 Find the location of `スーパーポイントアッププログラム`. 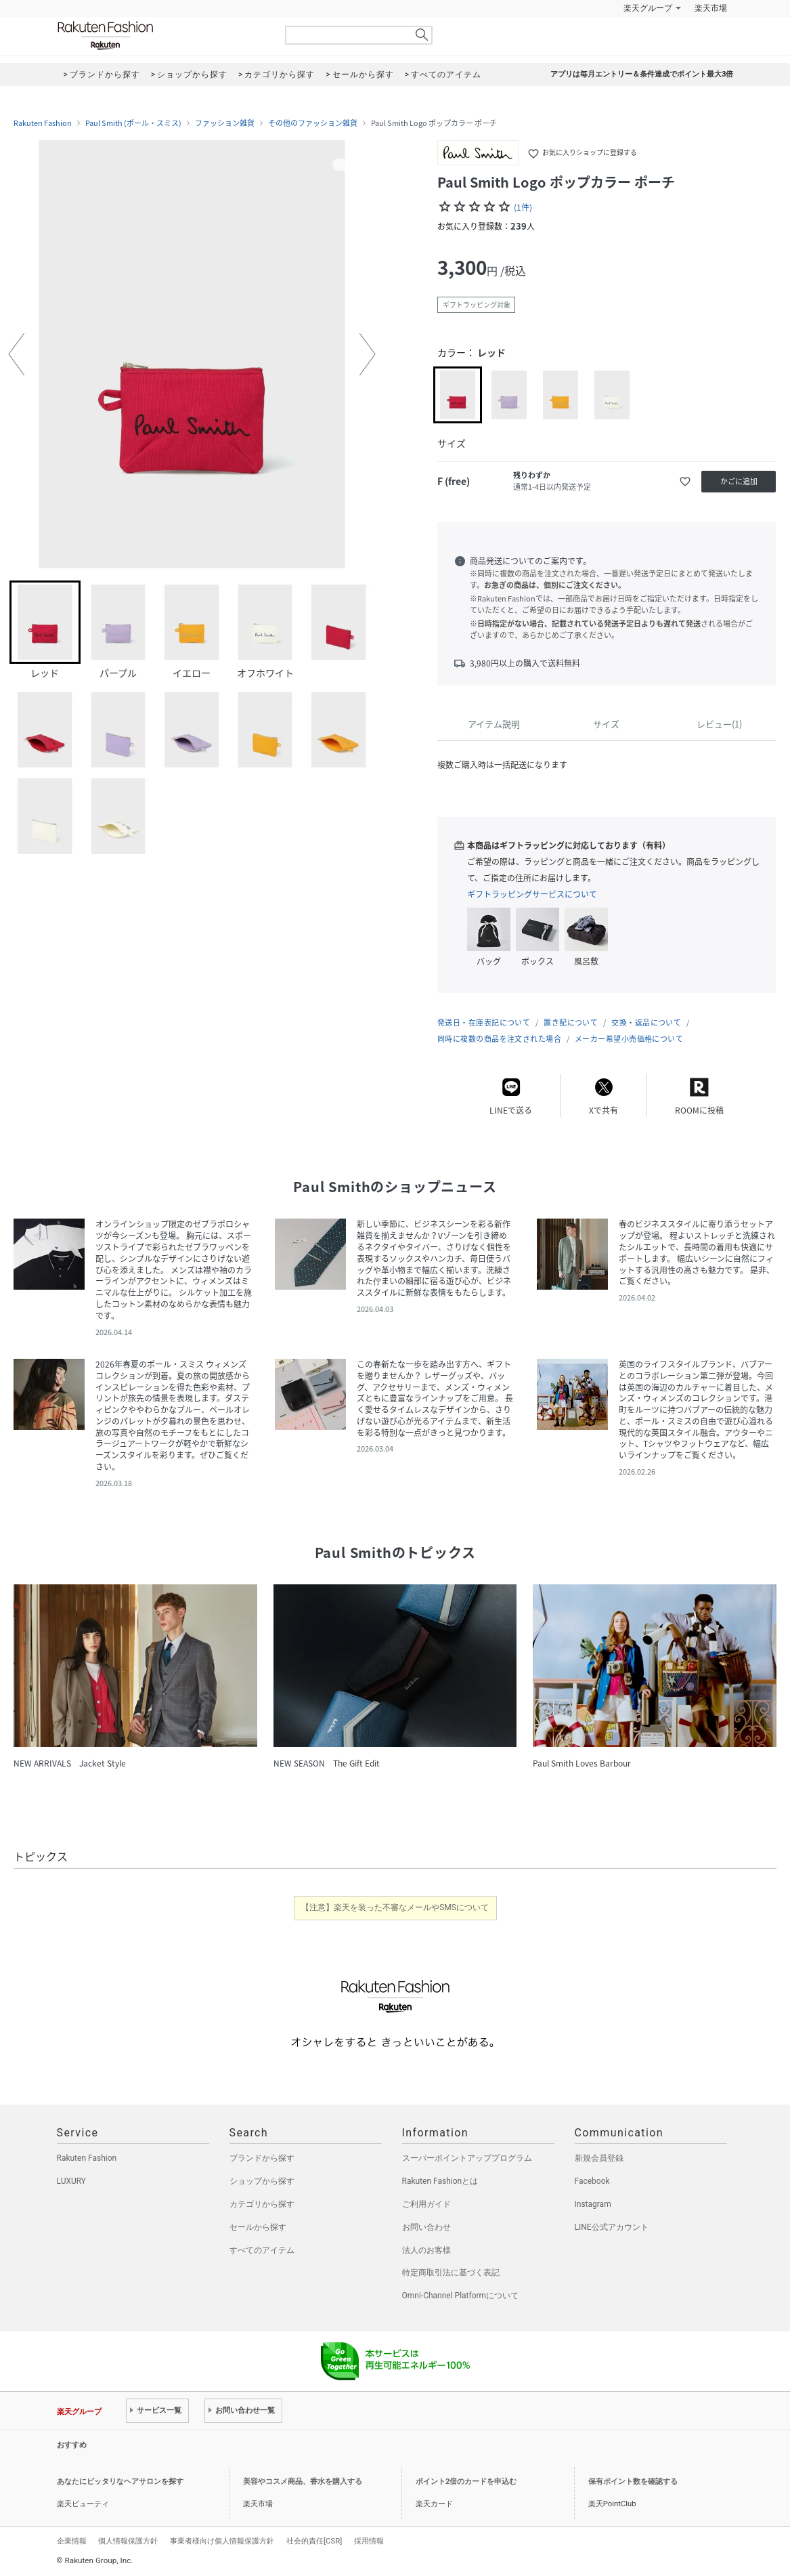

スーパーポイントアッププログラム is located at coordinates (467, 2158).